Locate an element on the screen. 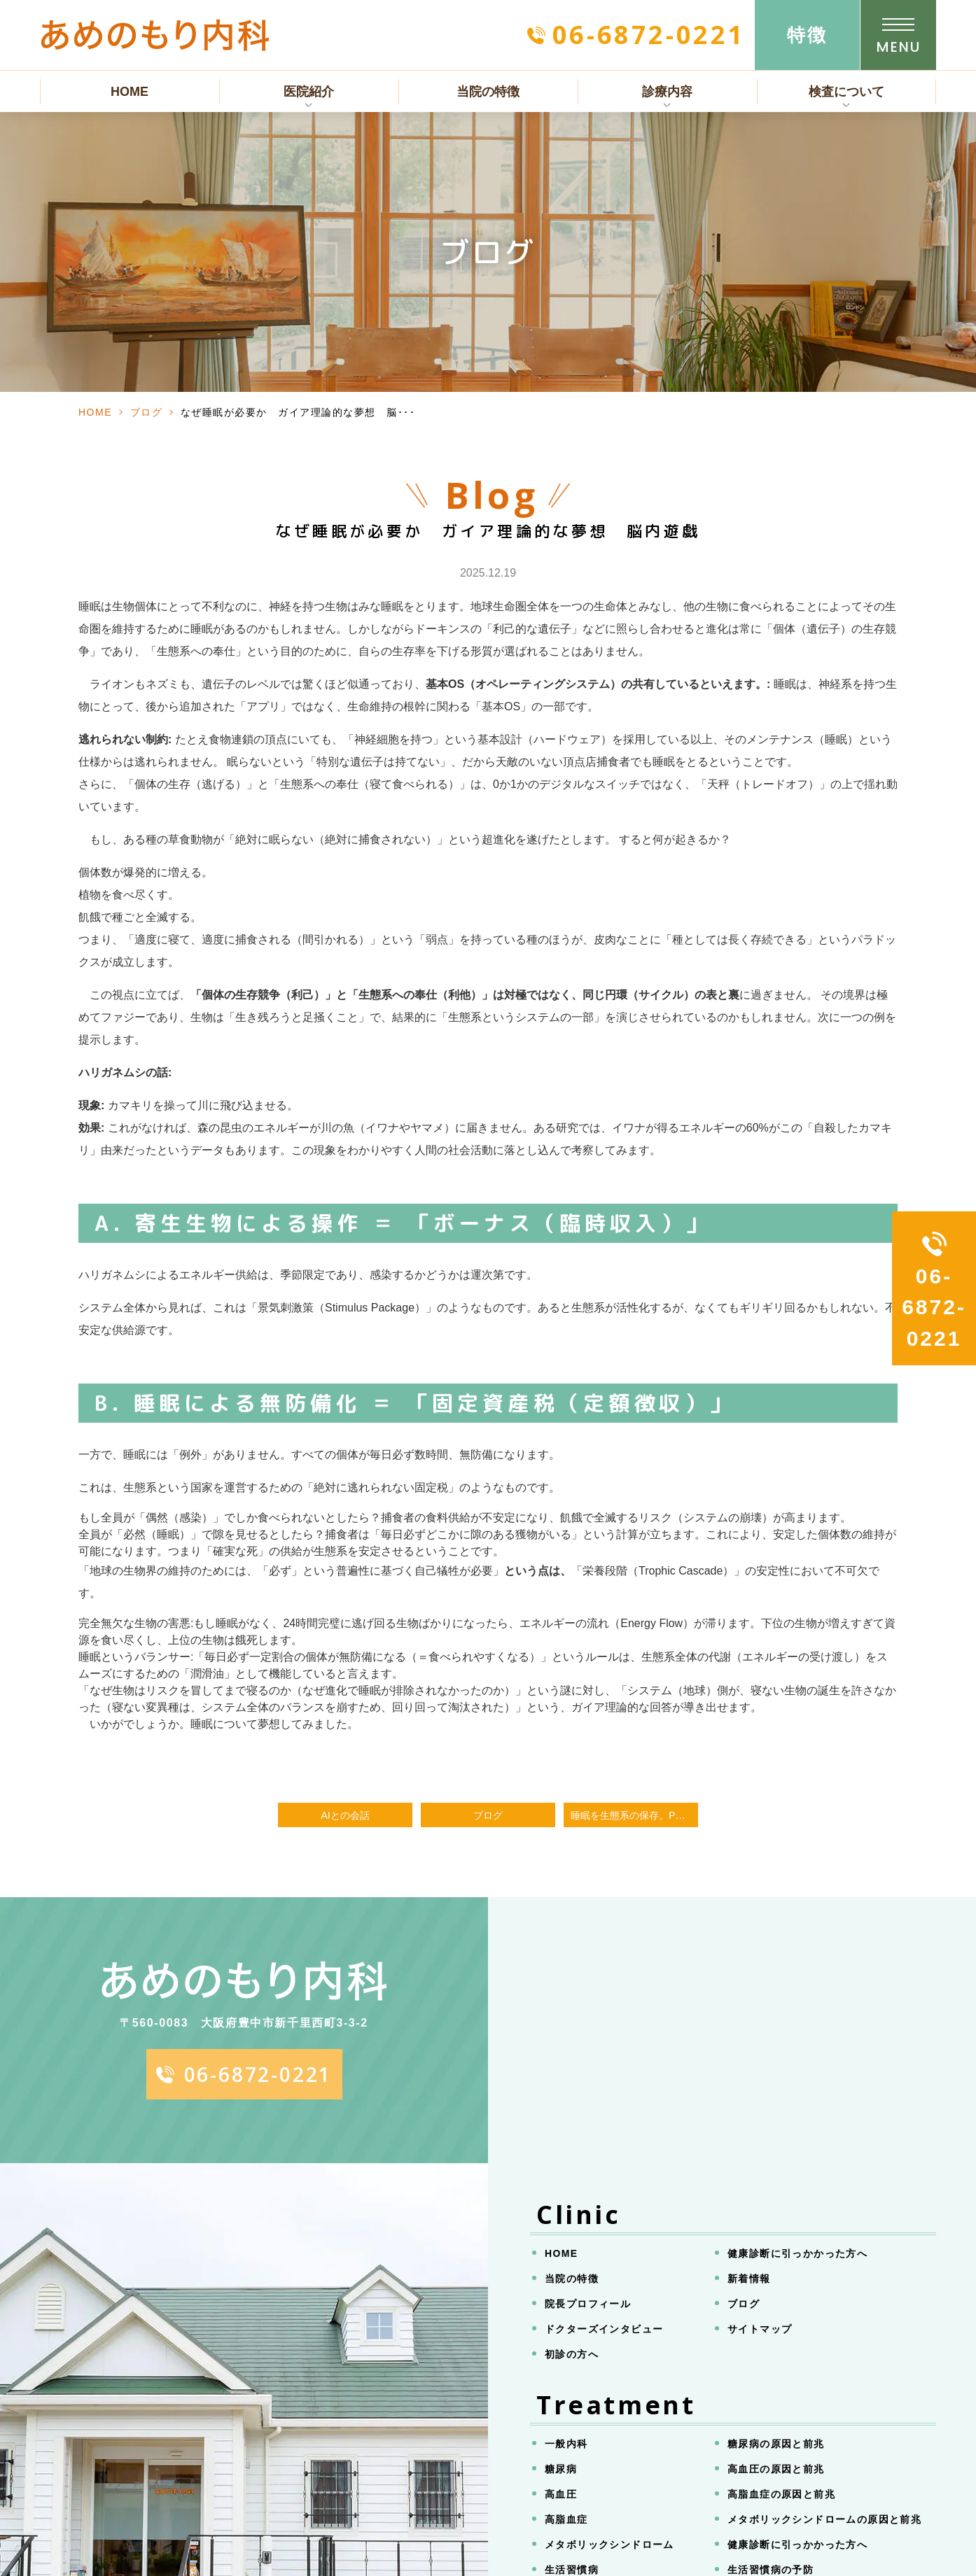 The width and height of the screenshot is (976, 2576). 生活習慣病の予防 is located at coordinates (770, 2569).